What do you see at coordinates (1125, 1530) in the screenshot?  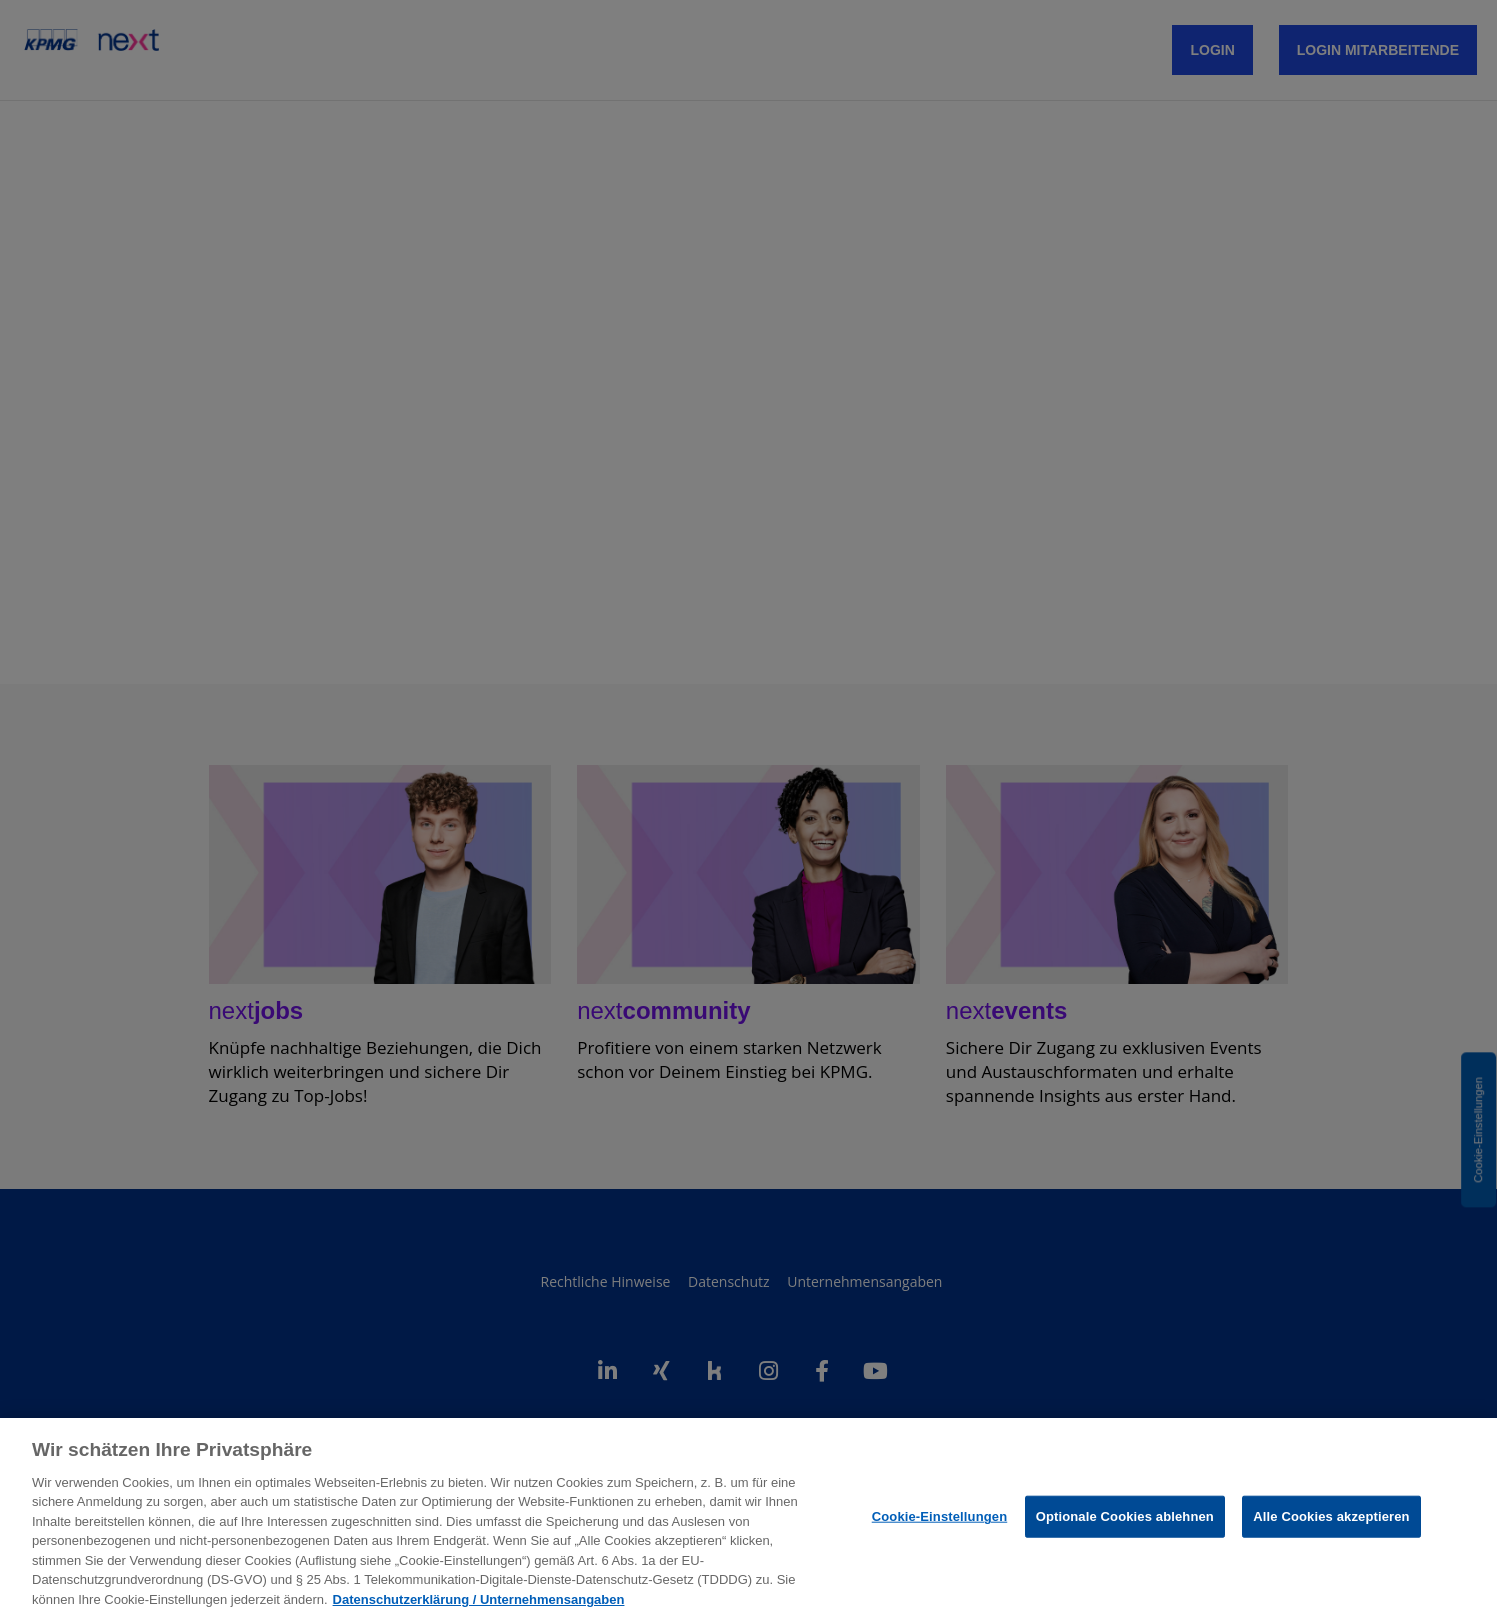 I see `Optionale Cookies ablehnen` at bounding box center [1125, 1530].